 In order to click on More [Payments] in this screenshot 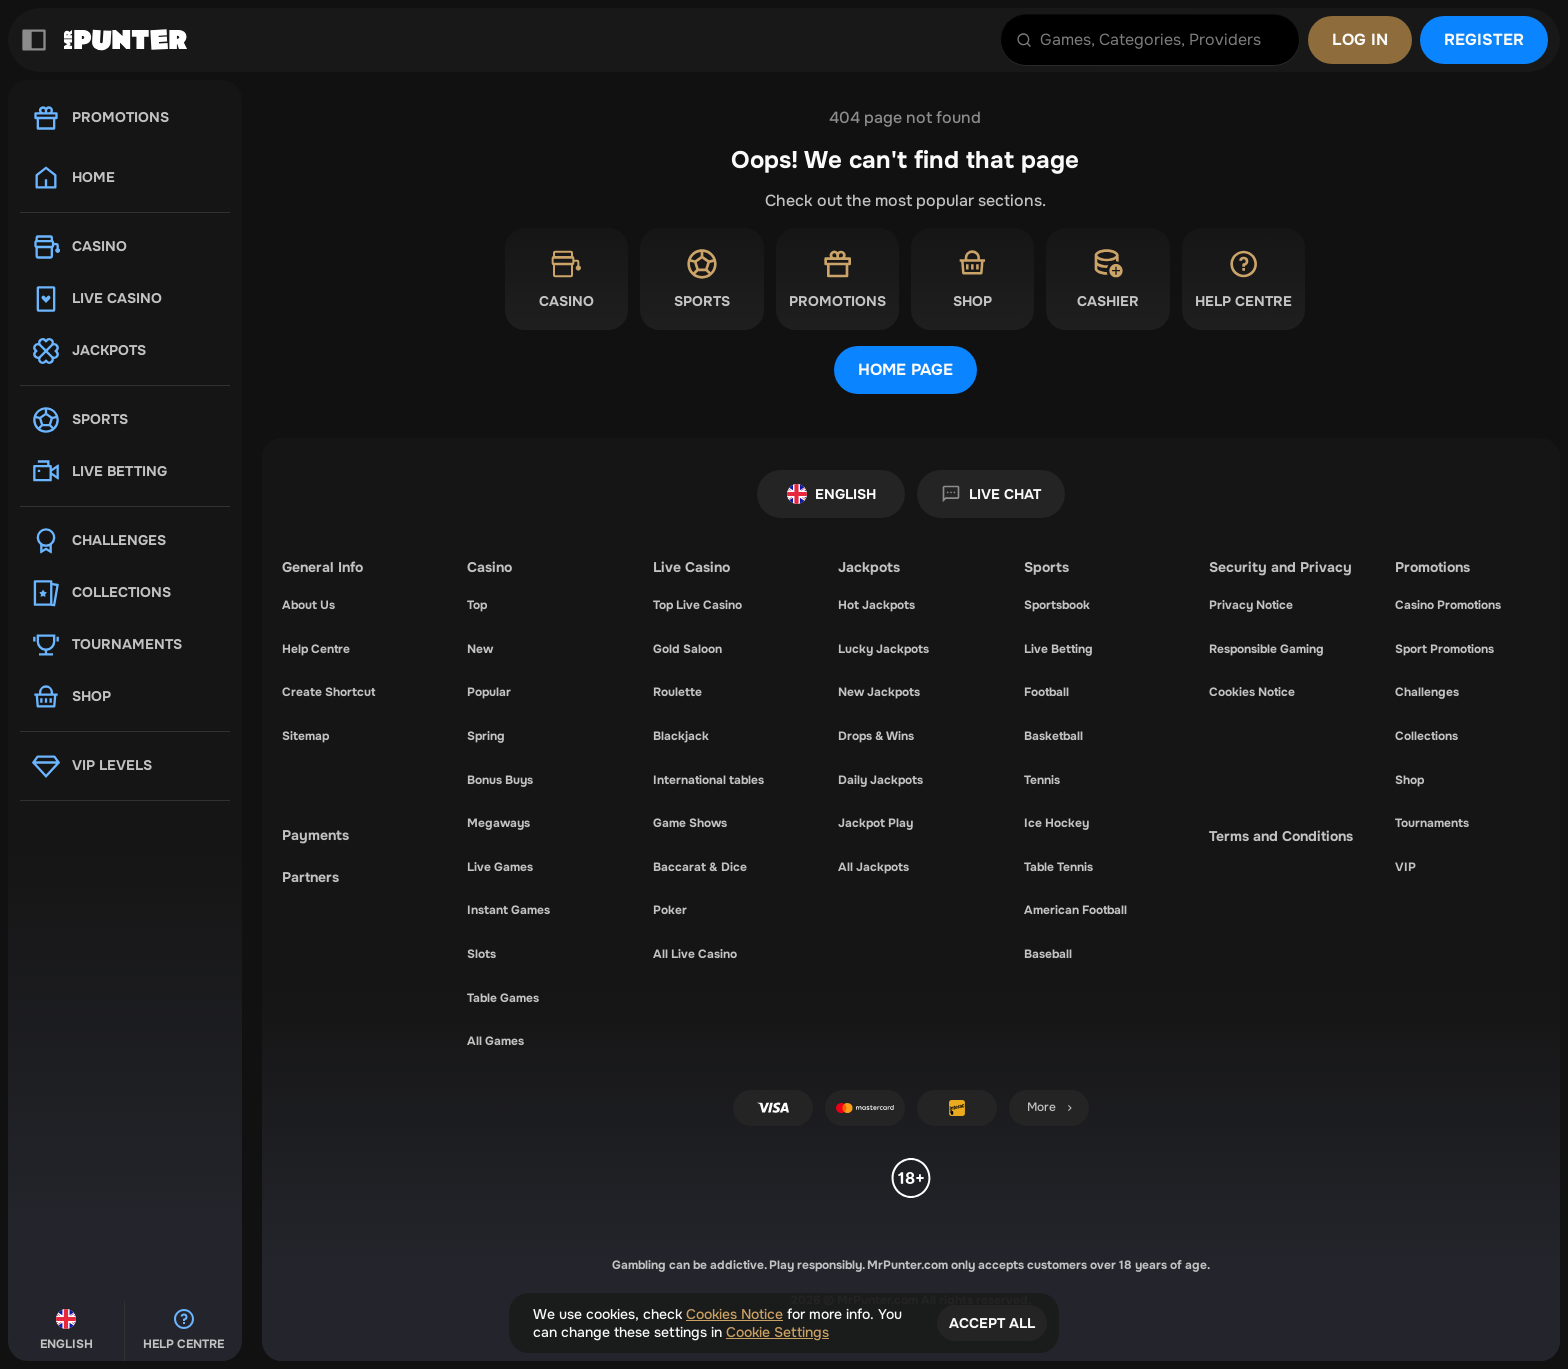, I will do `click(1051, 1107)`.